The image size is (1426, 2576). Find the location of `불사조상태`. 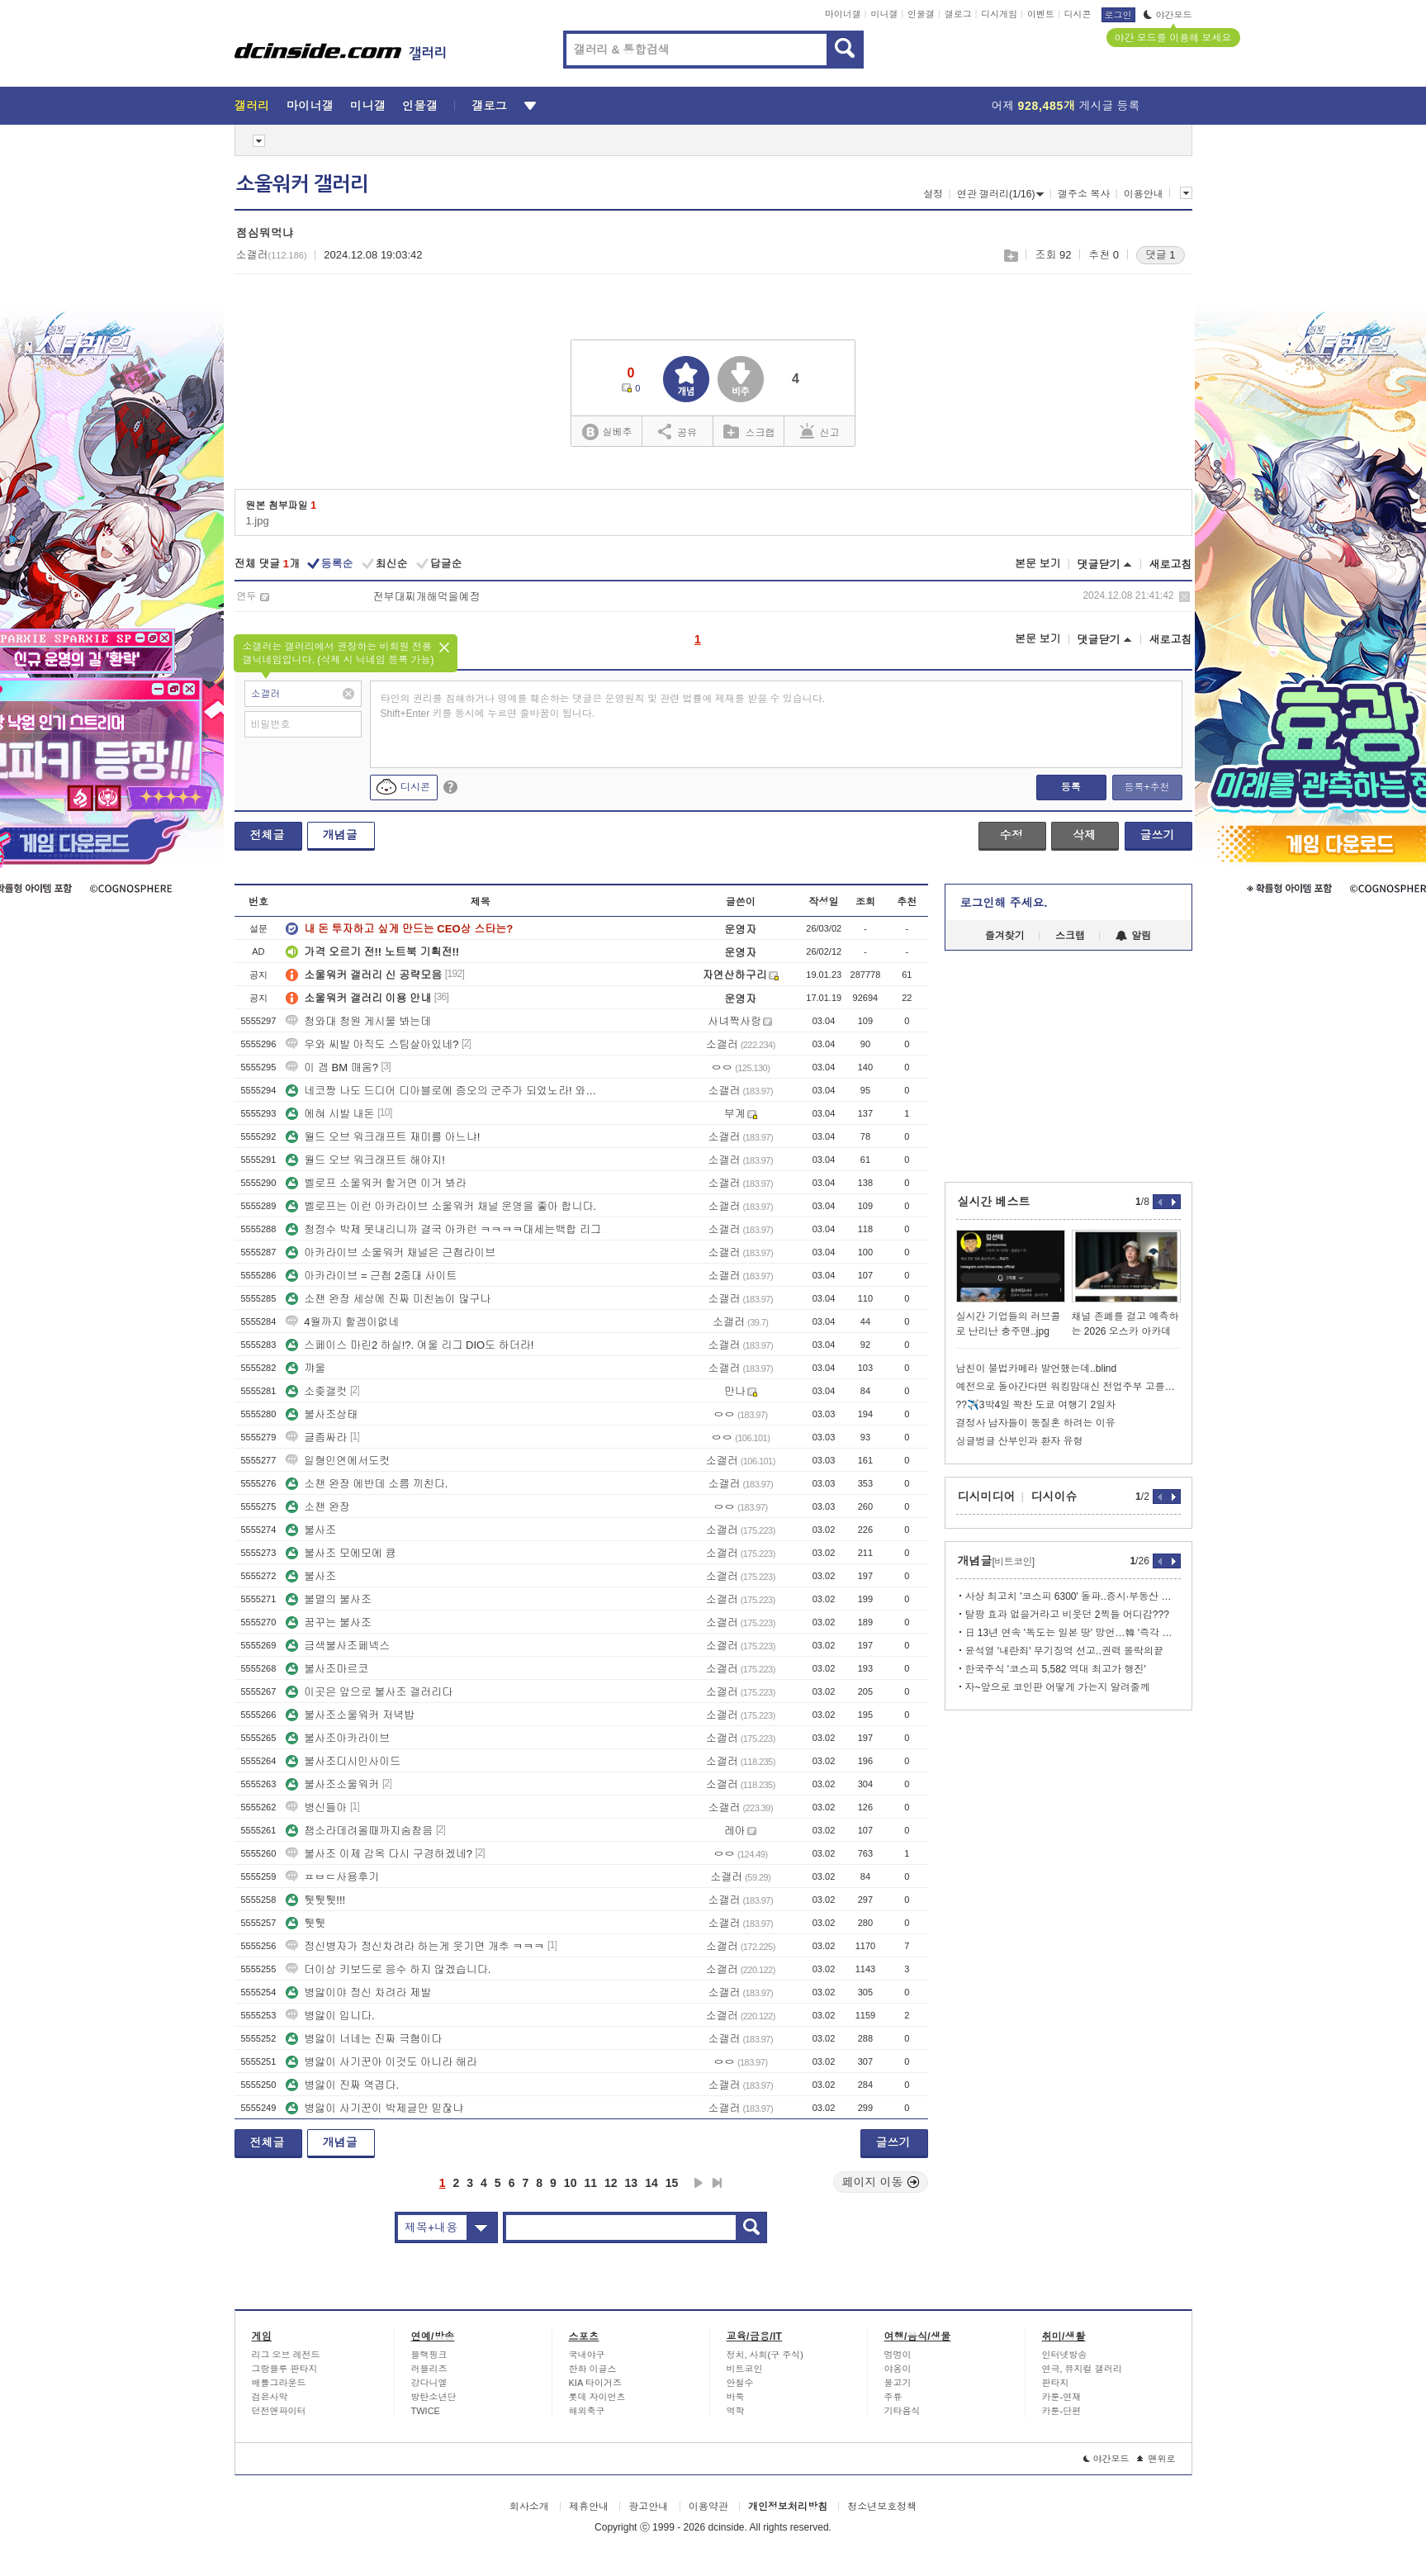

불사조상태 is located at coordinates (322, 1414).